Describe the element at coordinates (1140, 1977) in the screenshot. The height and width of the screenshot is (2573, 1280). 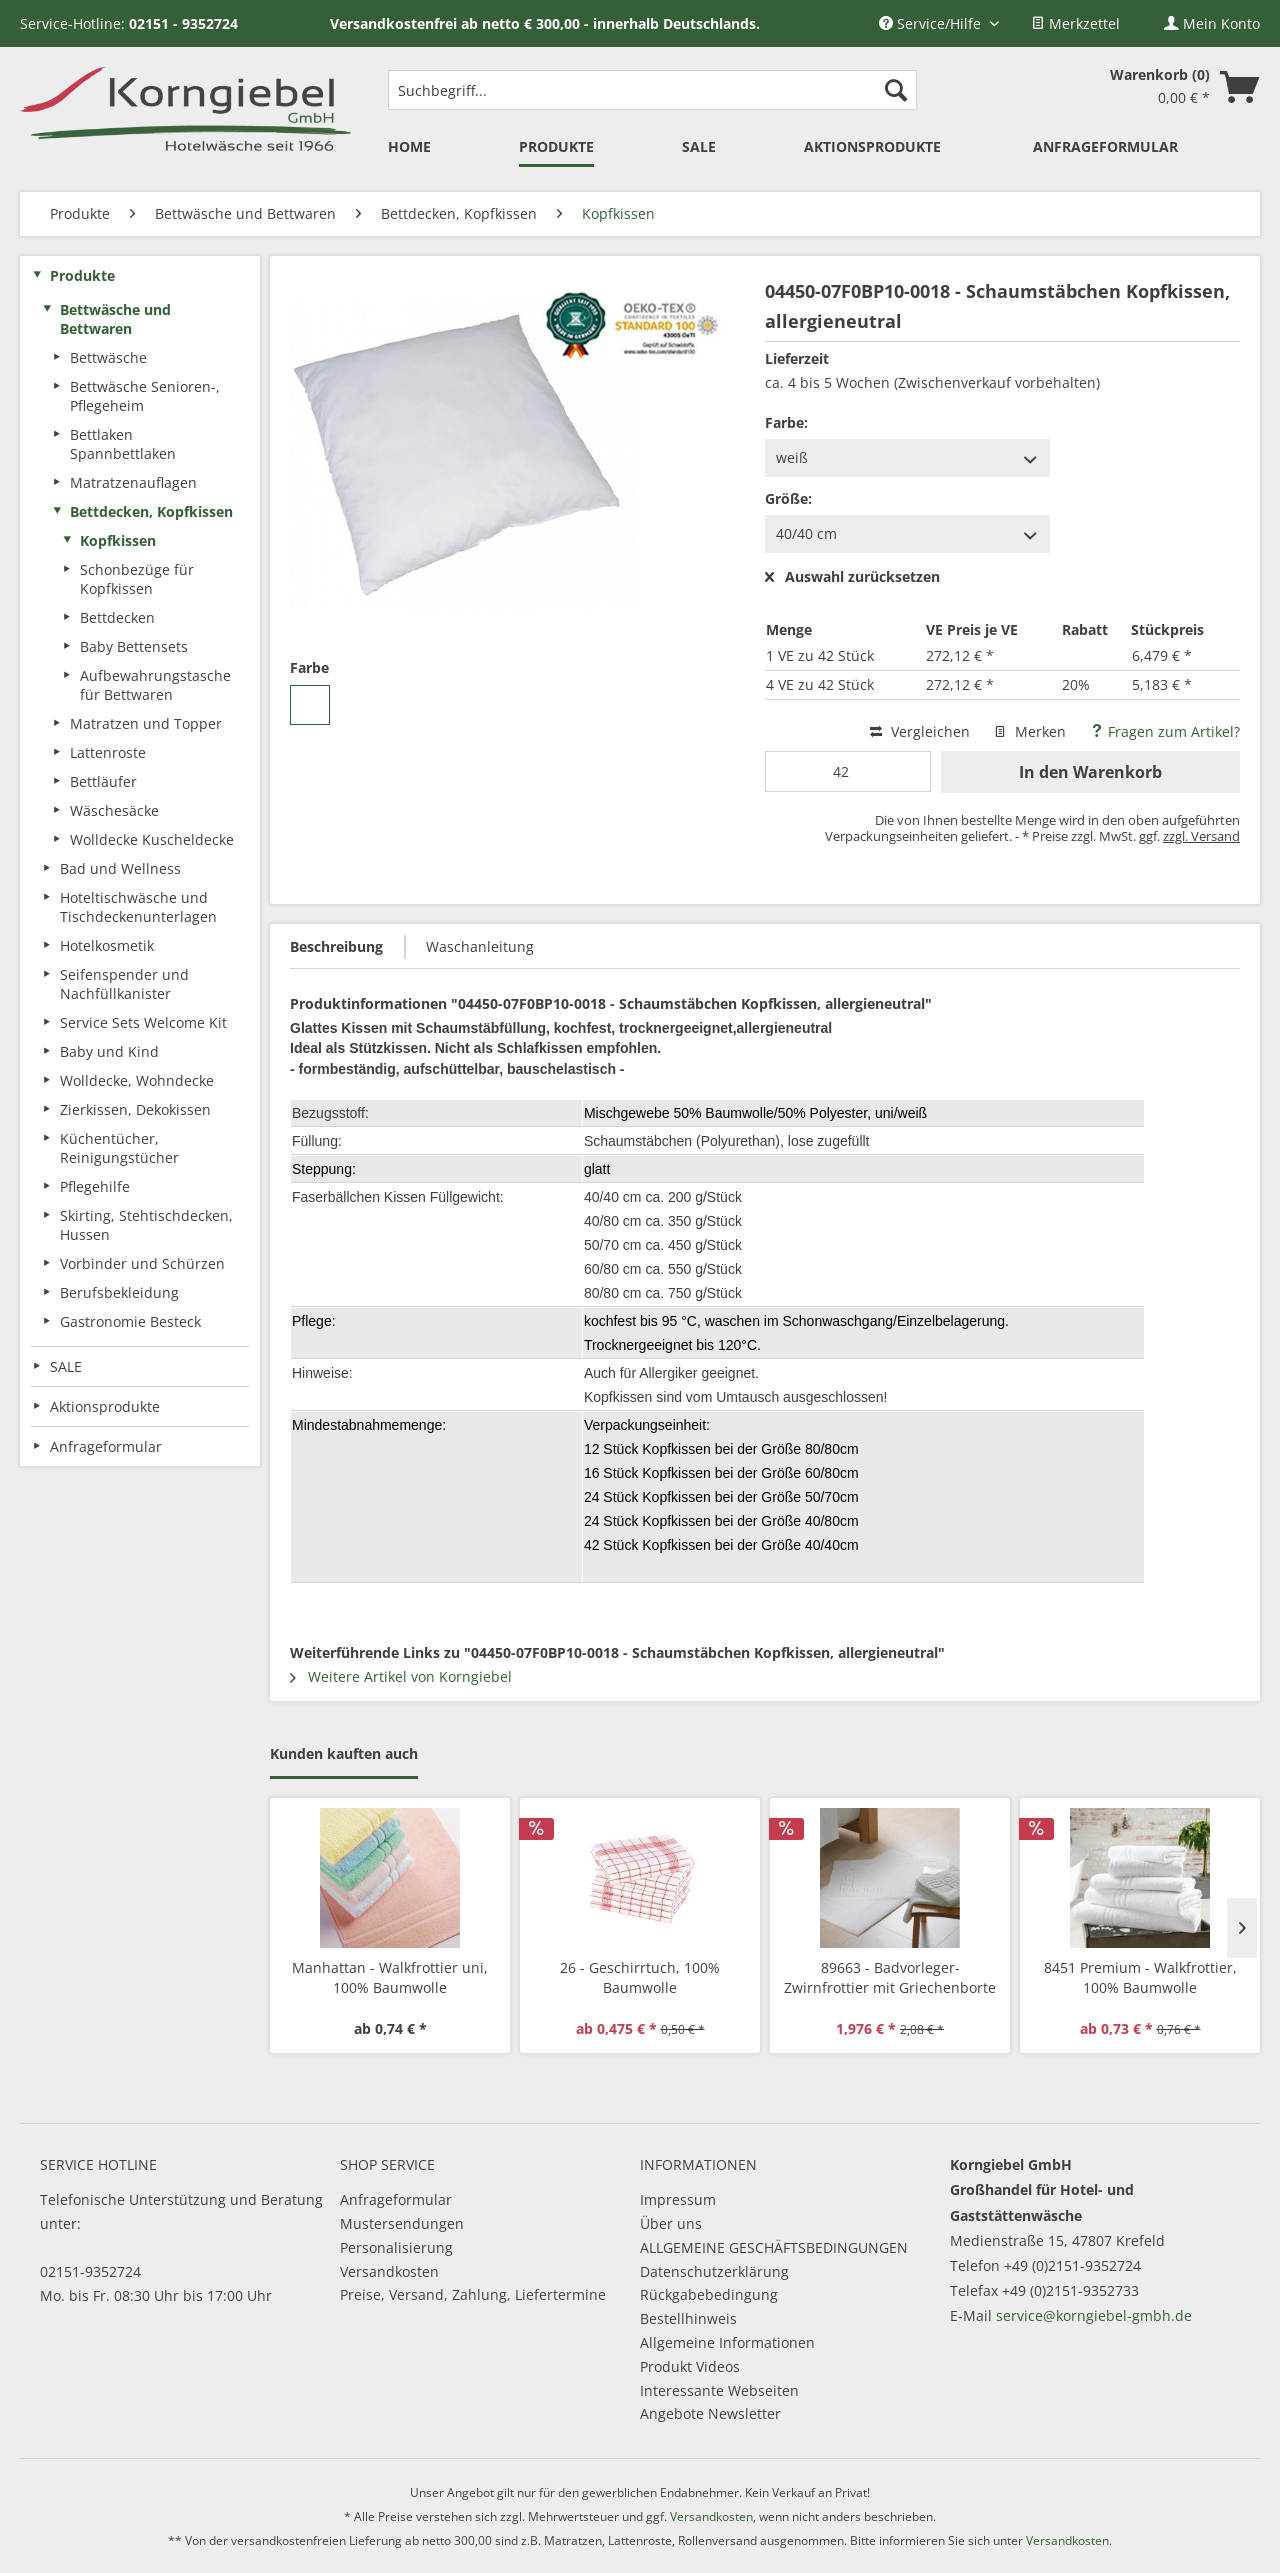
I see `8451 Premium - Walkfrottier, 100% Baumwolle` at that location.